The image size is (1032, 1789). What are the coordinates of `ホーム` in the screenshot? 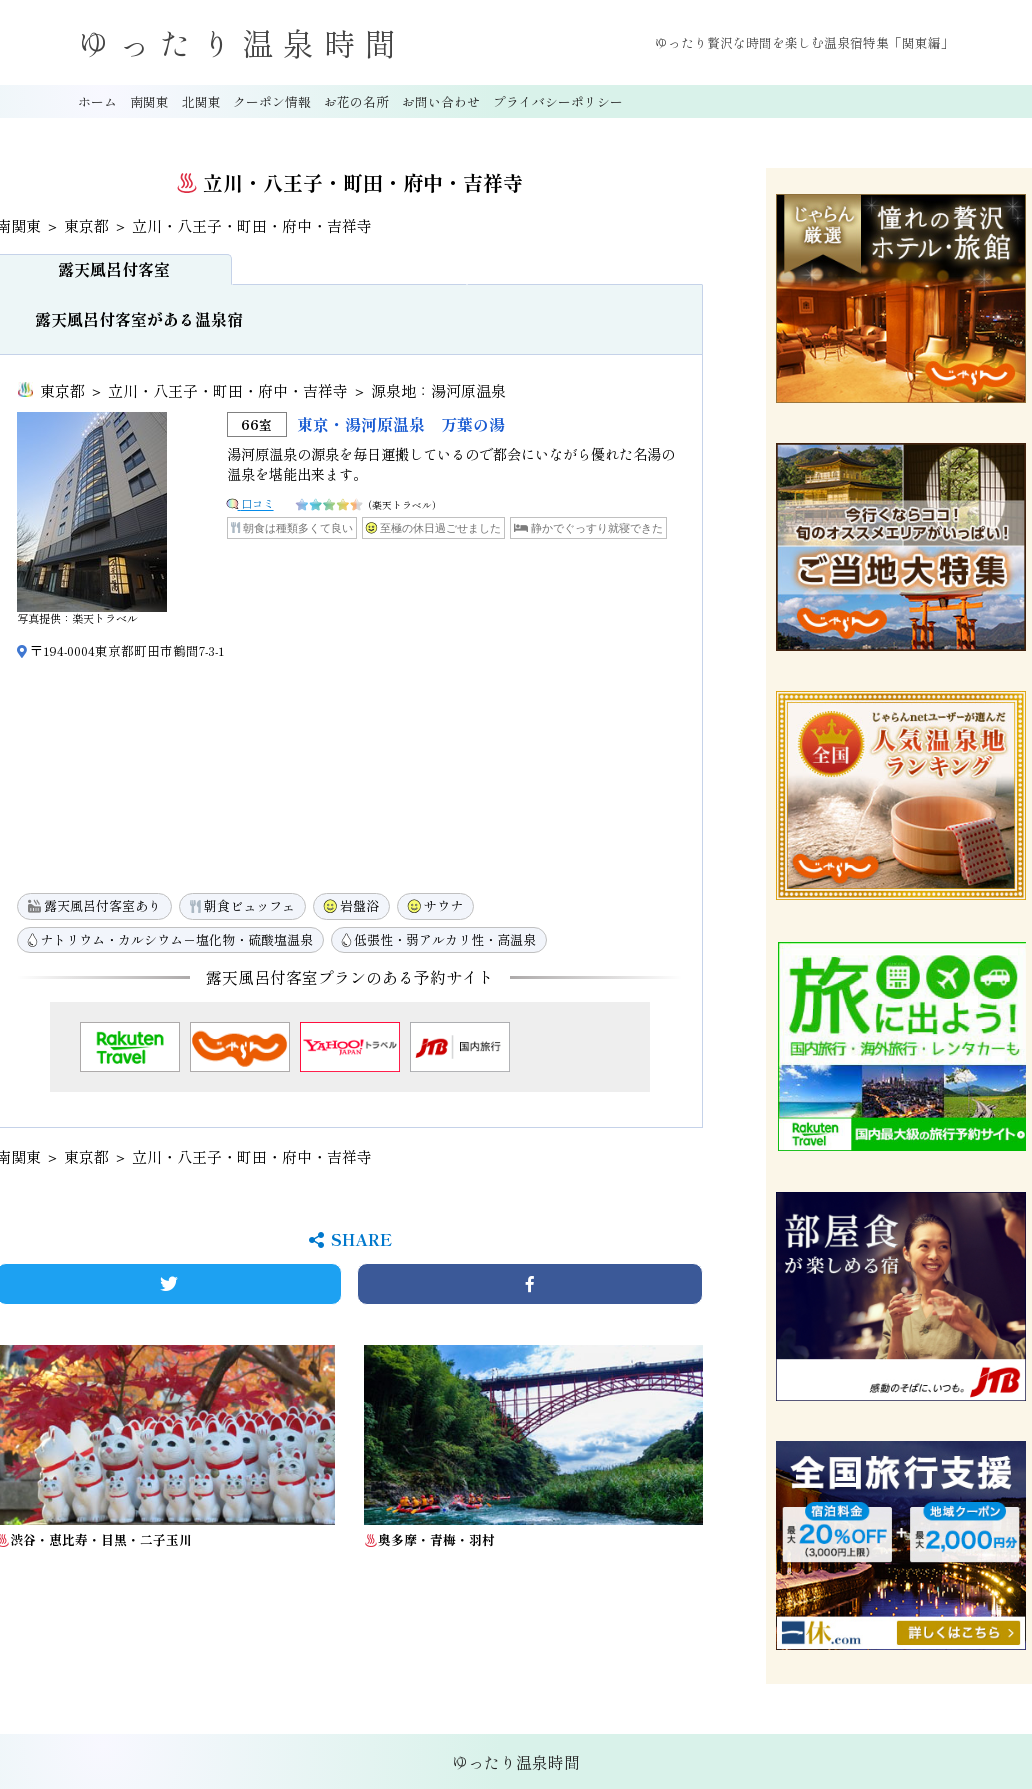 It's located at (97, 101).